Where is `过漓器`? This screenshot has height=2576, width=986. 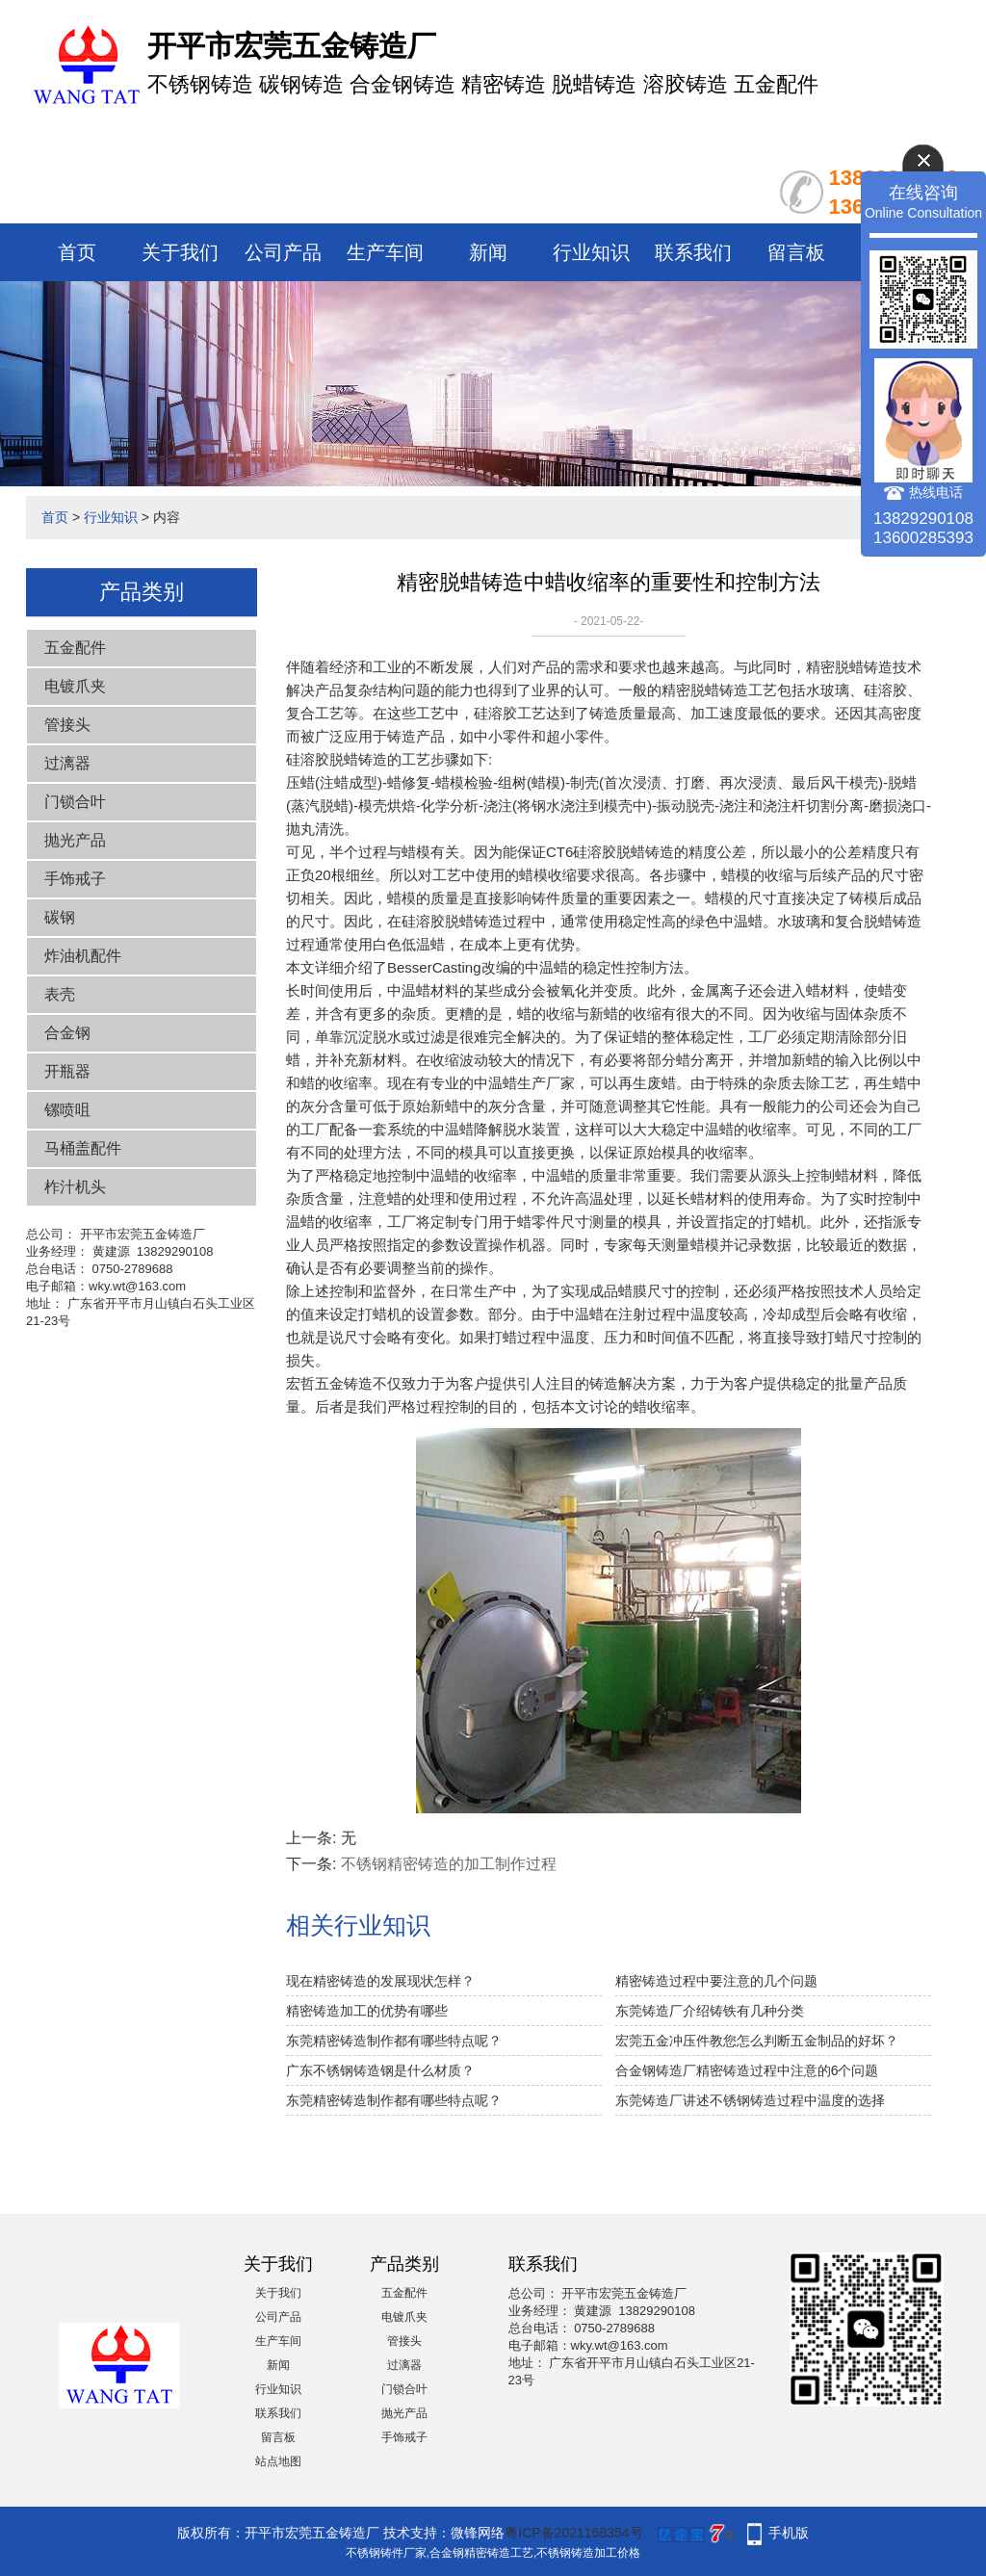
过漓器 is located at coordinates (67, 763).